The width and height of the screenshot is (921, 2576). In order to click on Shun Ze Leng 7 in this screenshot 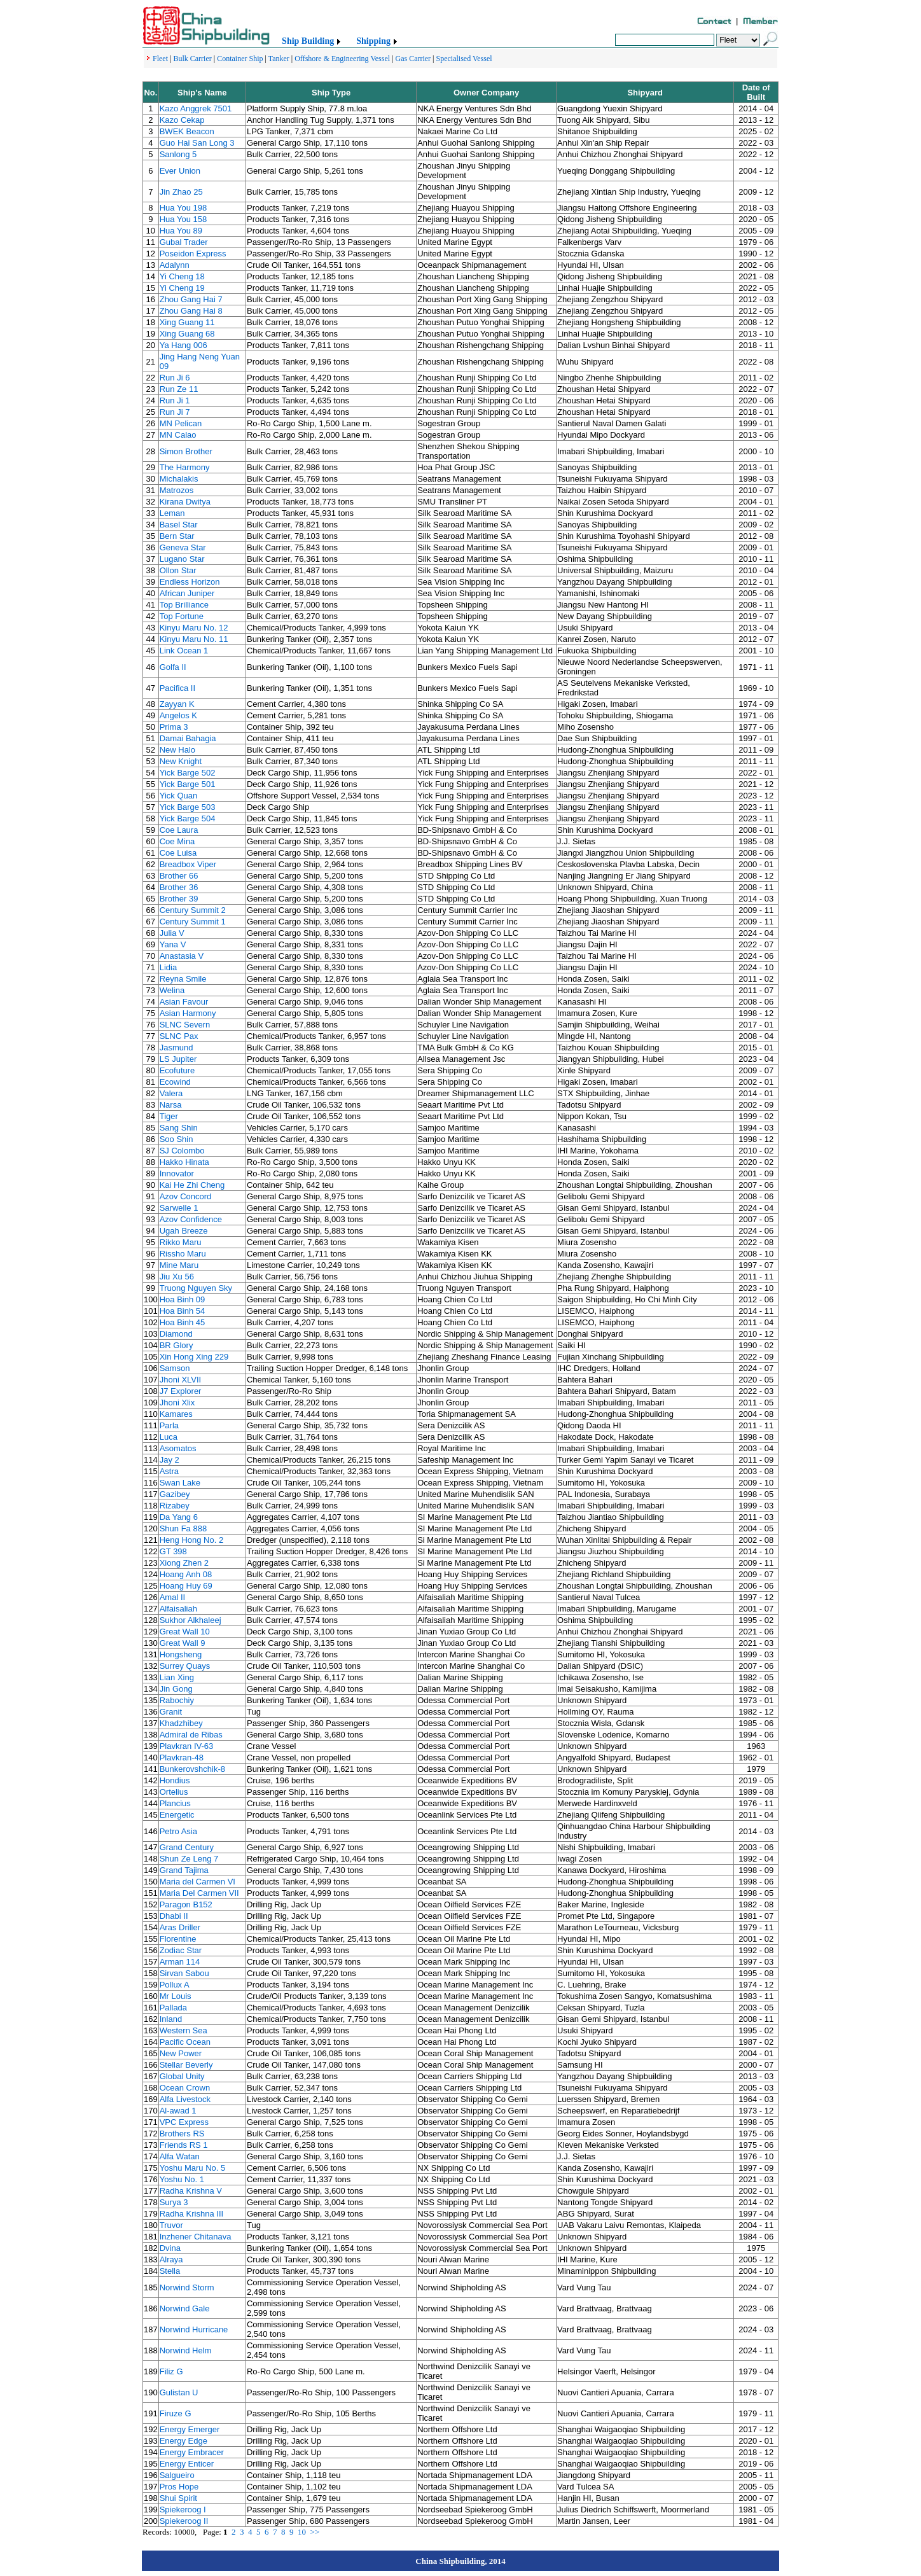, I will do `click(189, 1858)`.